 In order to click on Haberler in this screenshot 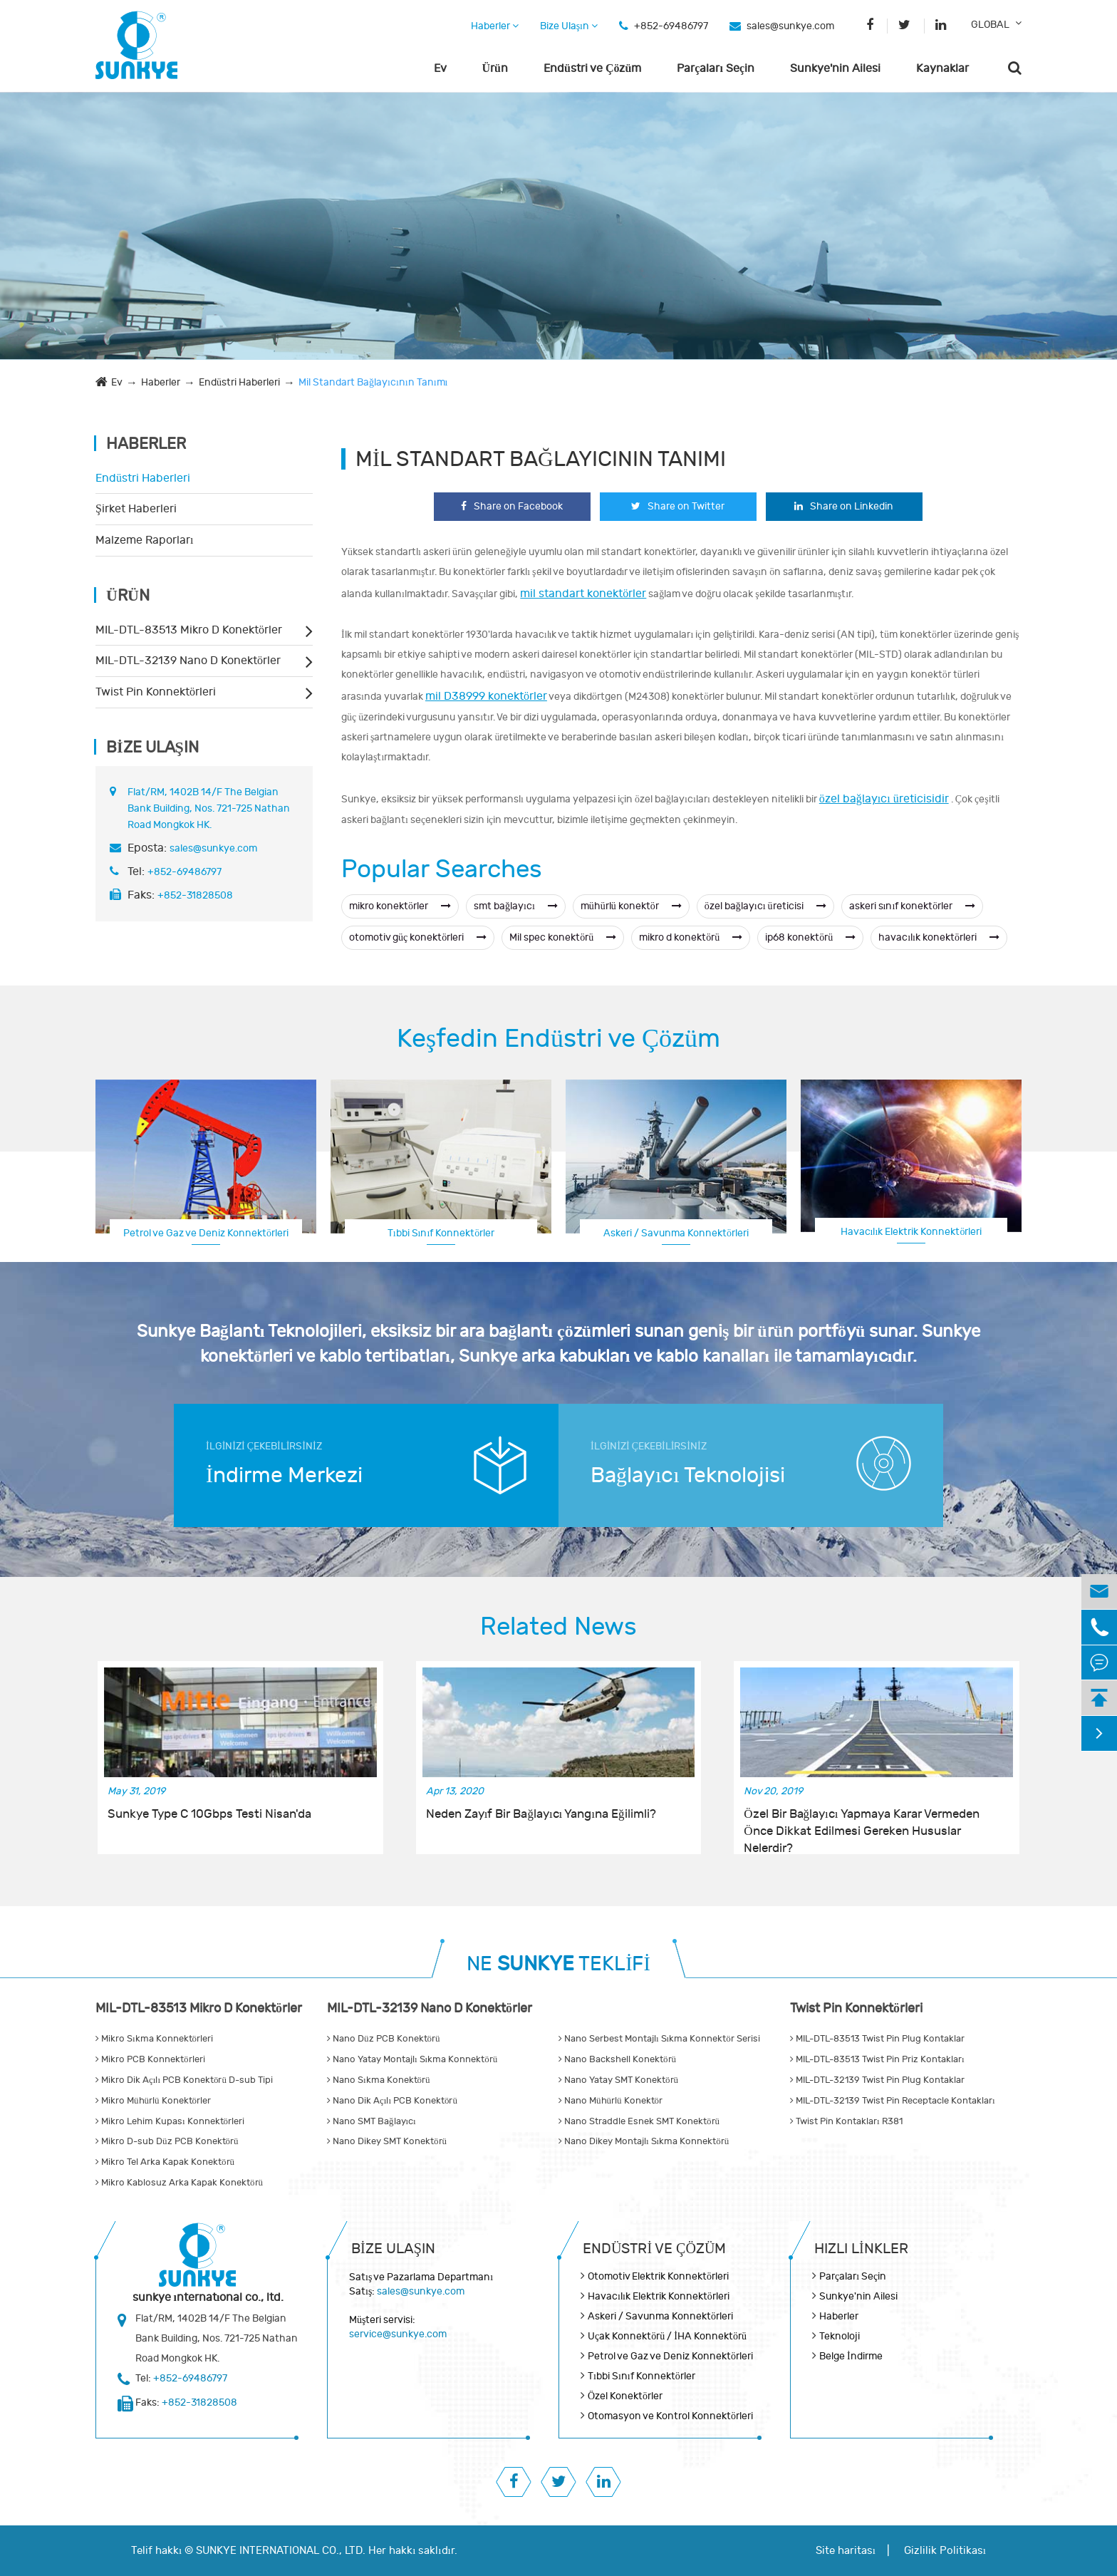, I will do `click(495, 26)`.